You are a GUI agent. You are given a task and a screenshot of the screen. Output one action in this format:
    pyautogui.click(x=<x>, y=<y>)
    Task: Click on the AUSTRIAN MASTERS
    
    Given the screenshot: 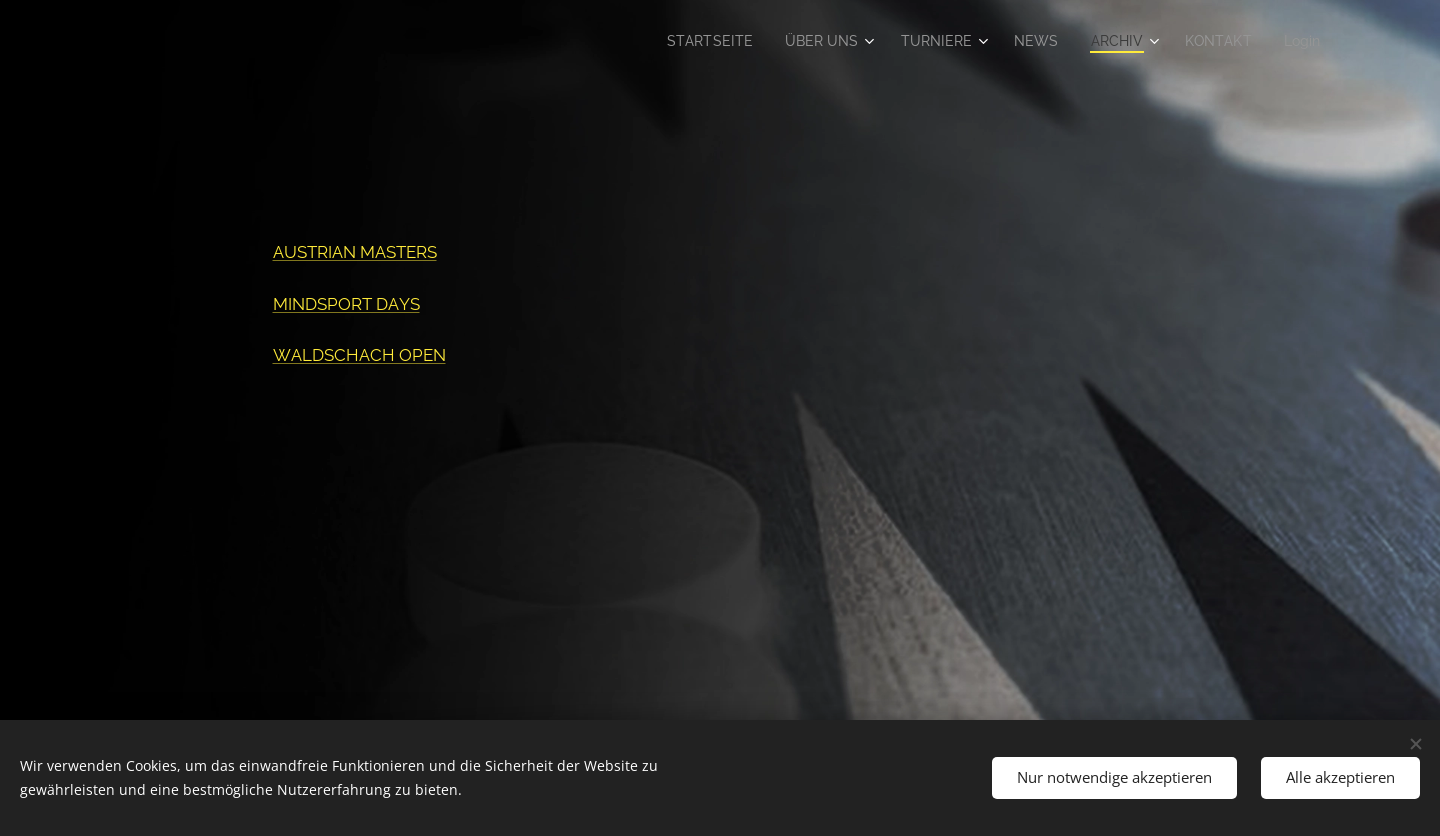 What is the action you would take?
    pyautogui.click(x=355, y=252)
    